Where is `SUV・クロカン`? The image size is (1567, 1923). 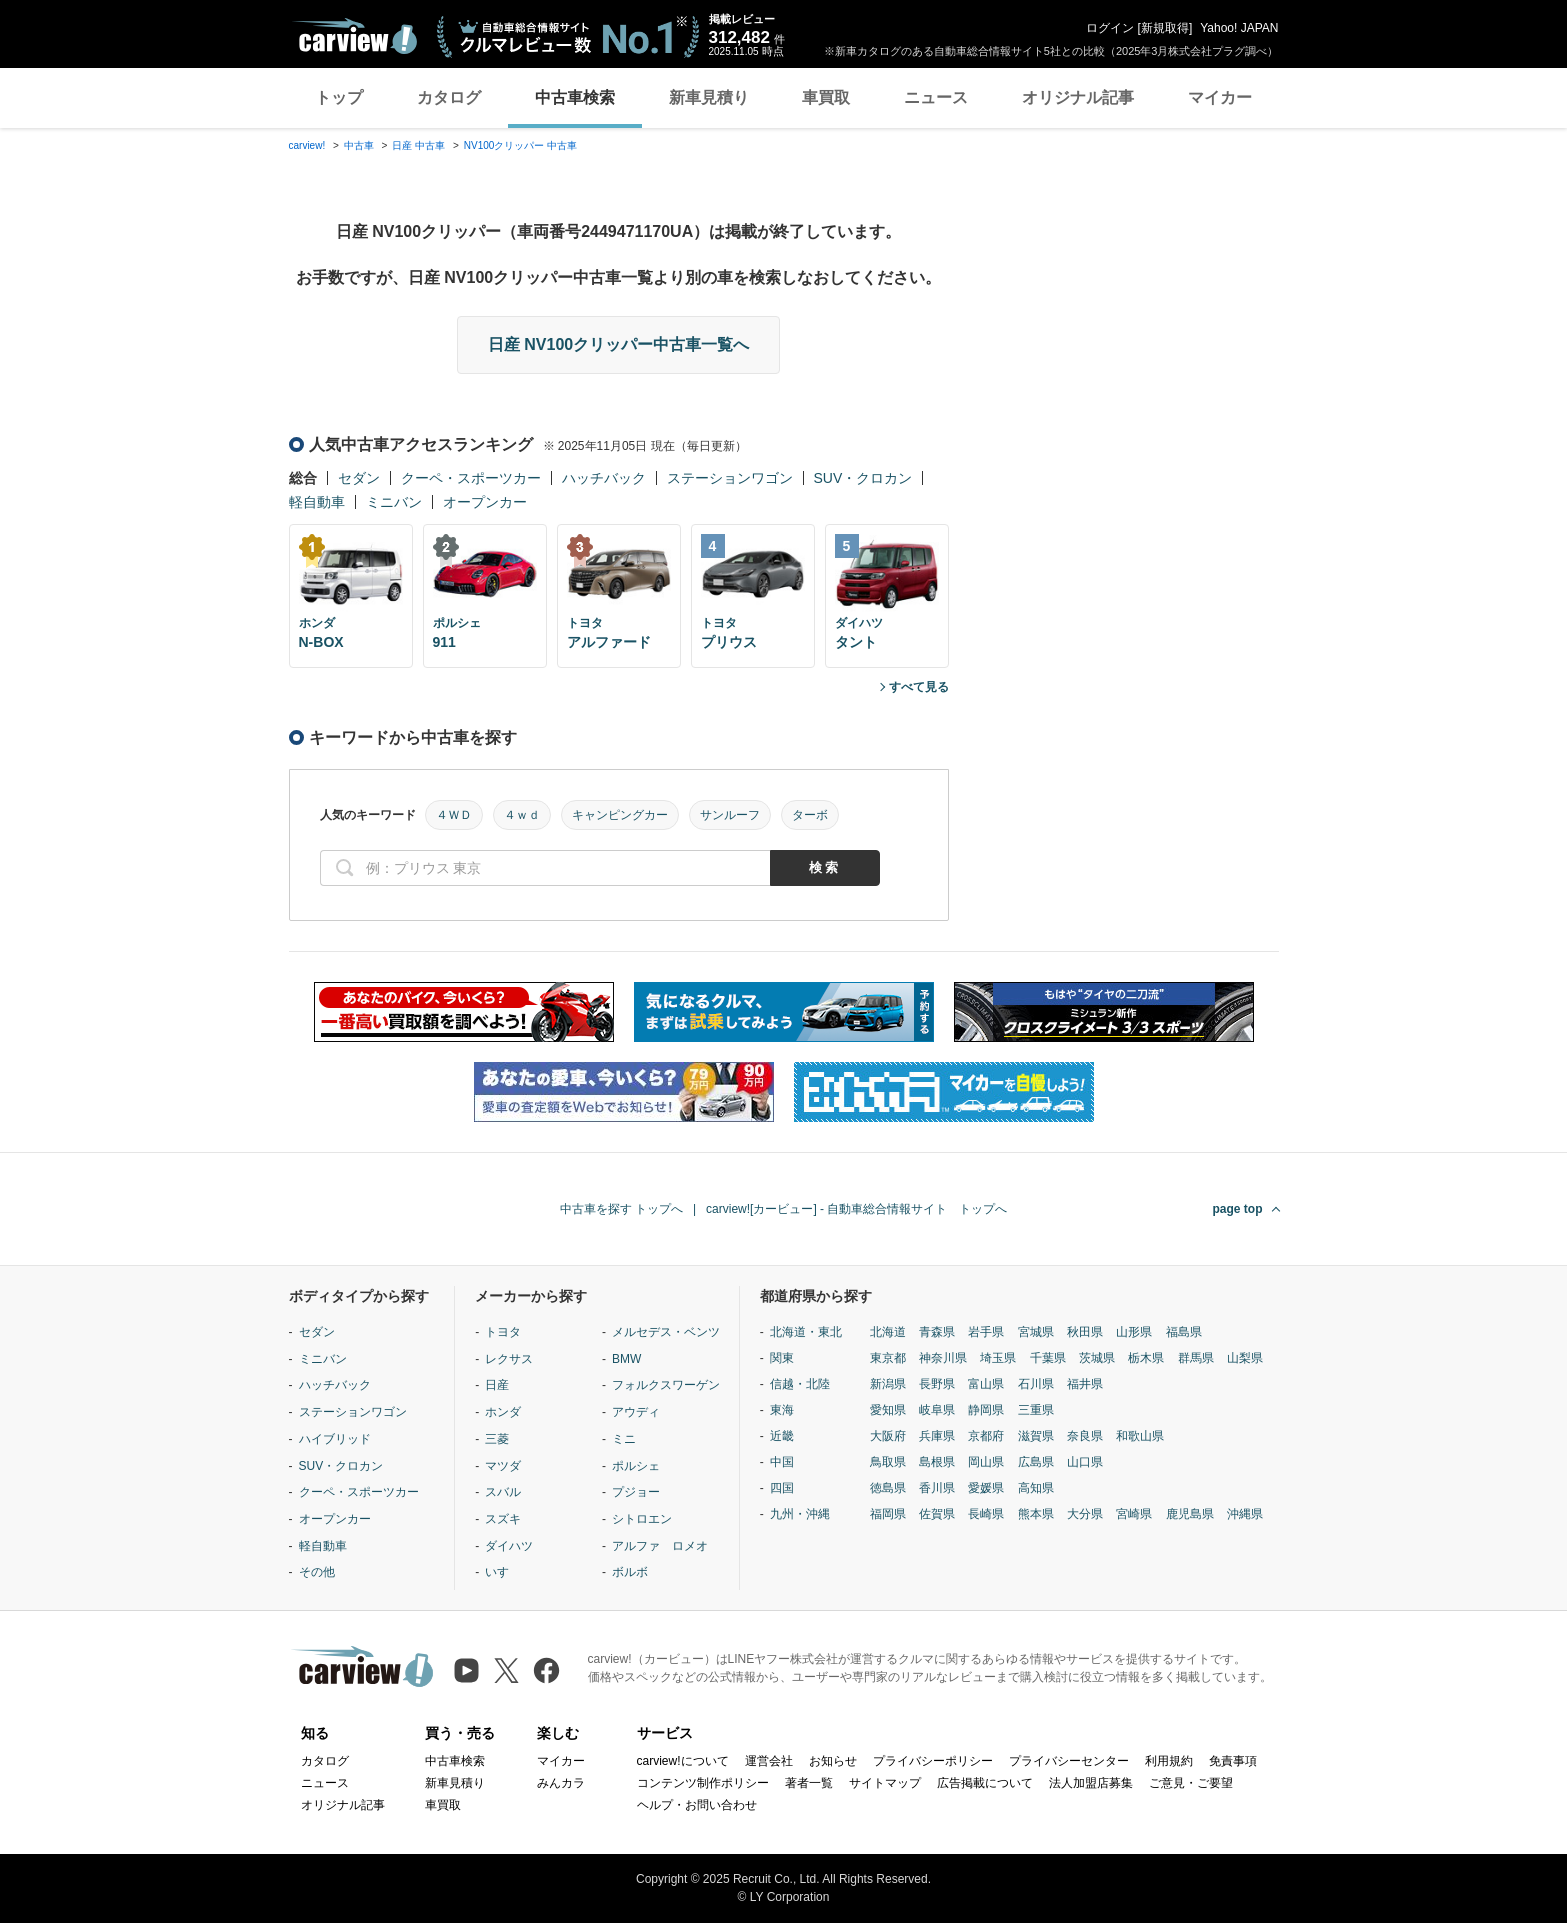
SUV・クロカン is located at coordinates (863, 478).